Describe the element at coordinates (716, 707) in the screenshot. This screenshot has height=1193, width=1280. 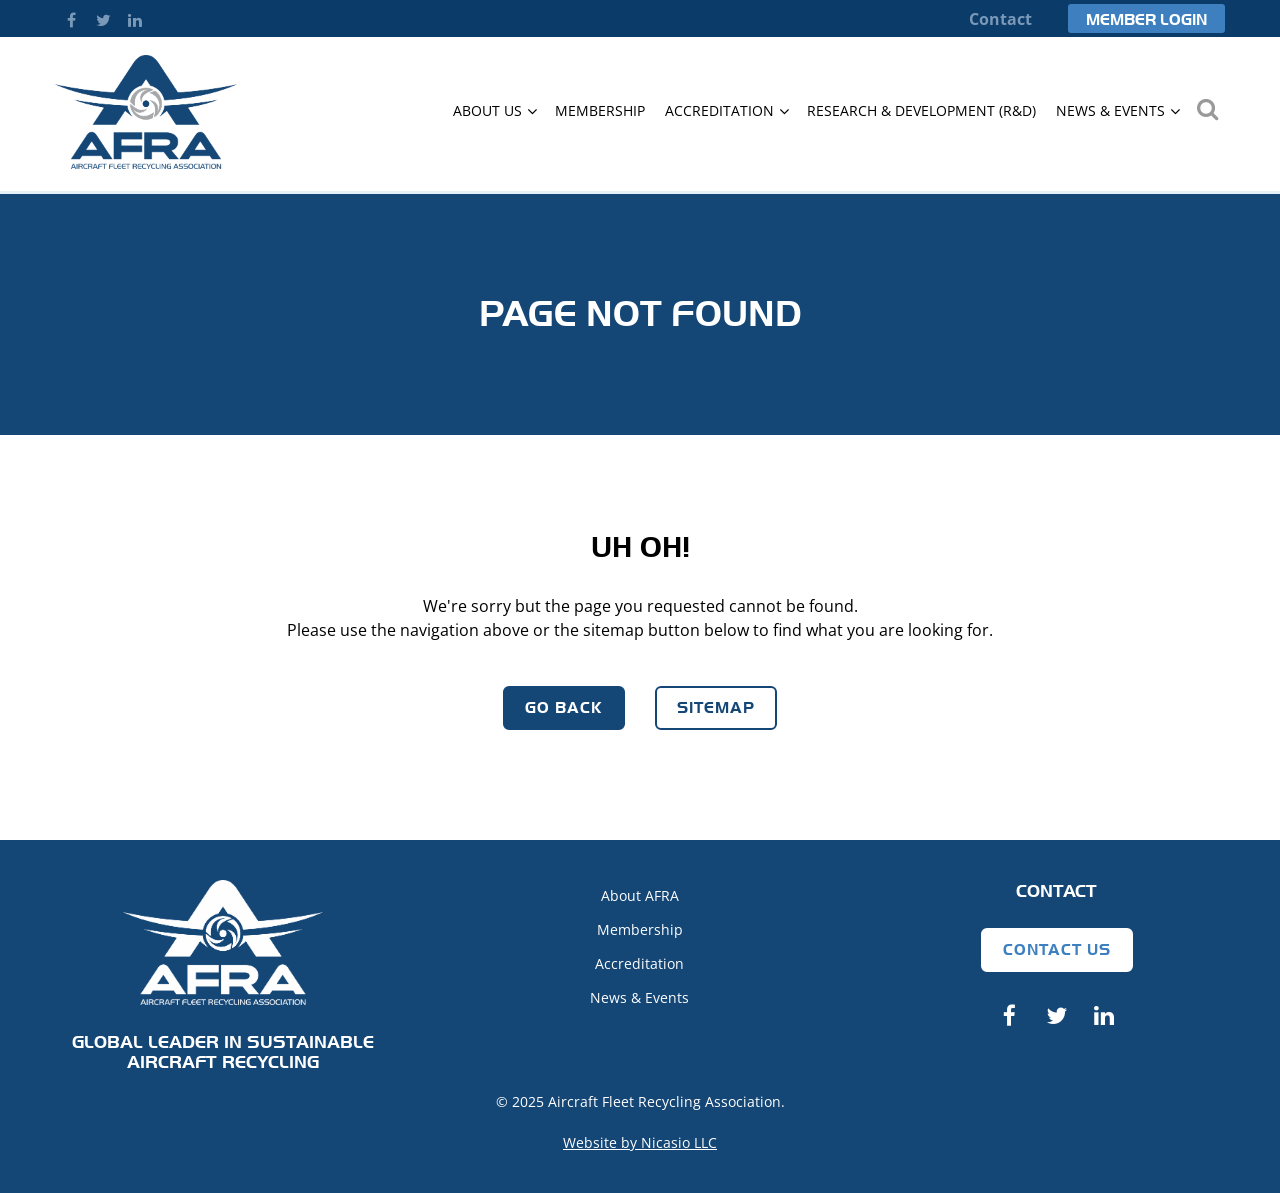
I see `Sitemap` at that location.